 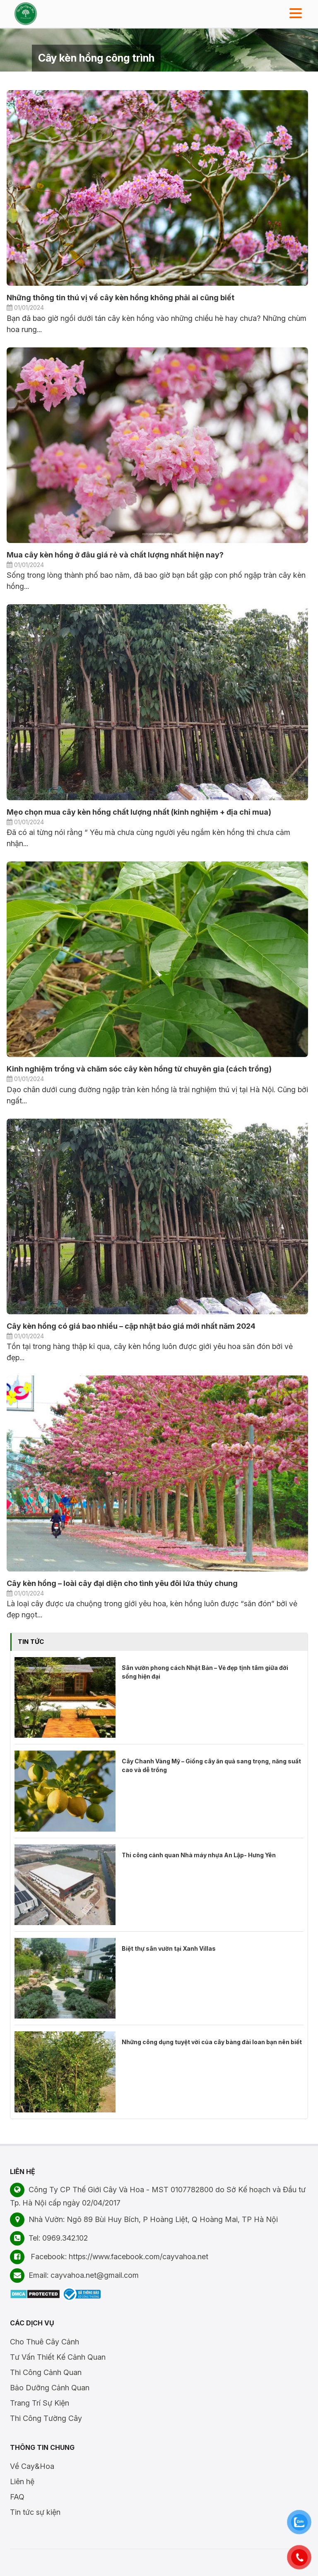 I want to click on Thi Công Cảnh Quan, so click(x=46, y=2372).